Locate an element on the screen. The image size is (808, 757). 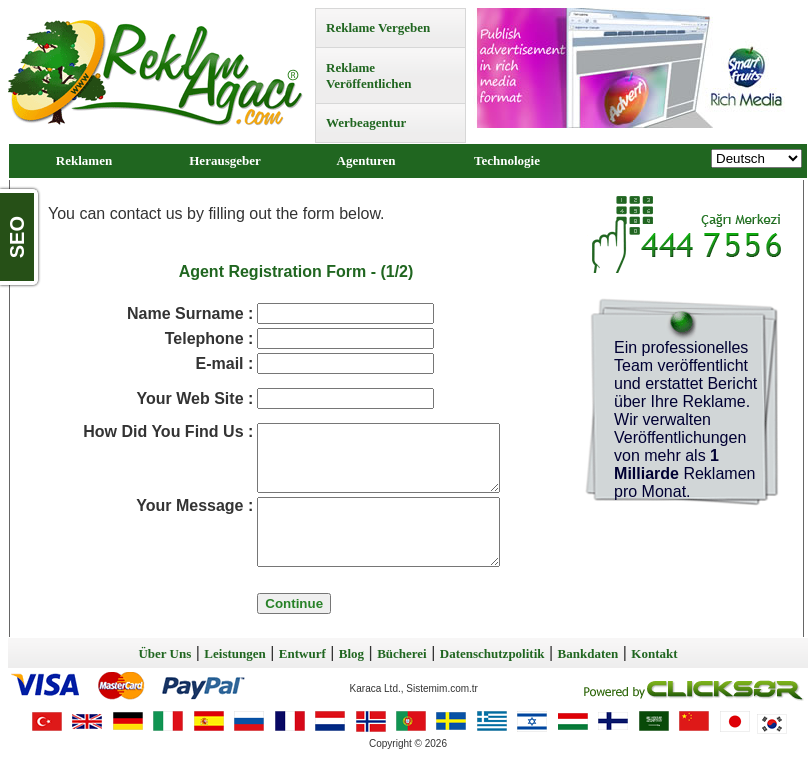
Über Uns is located at coordinates (164, 653).